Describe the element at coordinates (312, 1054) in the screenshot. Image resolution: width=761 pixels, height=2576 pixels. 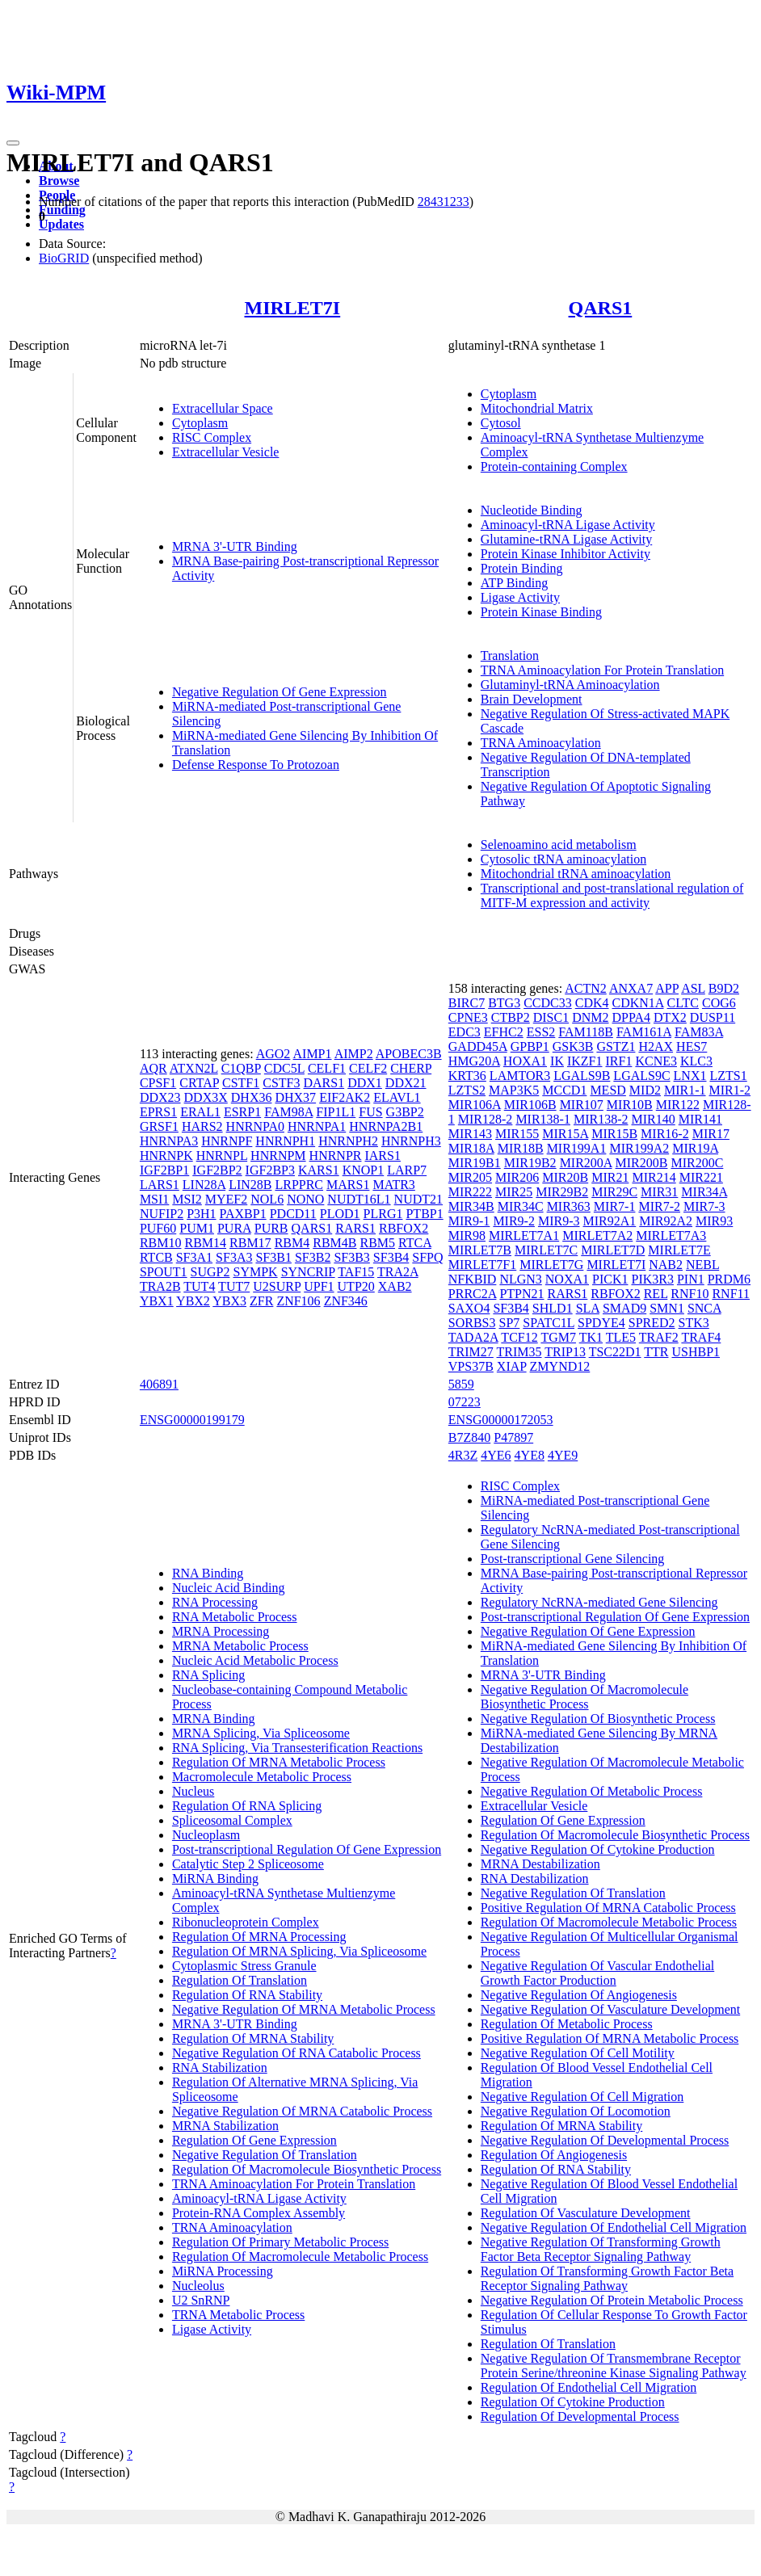
I see `AIMP1` at that location.